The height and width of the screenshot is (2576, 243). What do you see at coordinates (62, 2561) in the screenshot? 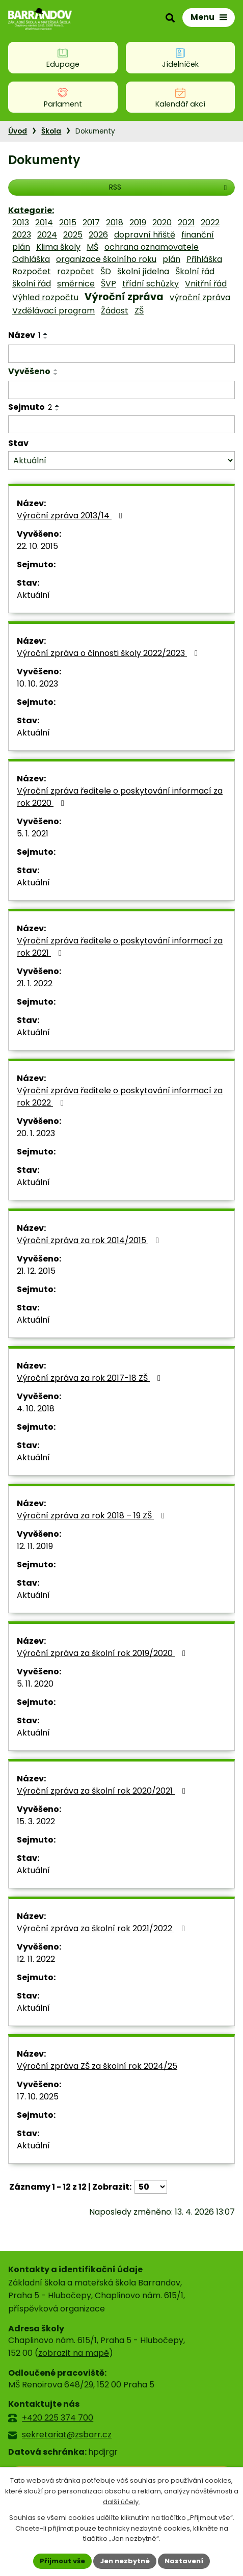
I see `Přijmout vše` at bounding box center [62, 2561].